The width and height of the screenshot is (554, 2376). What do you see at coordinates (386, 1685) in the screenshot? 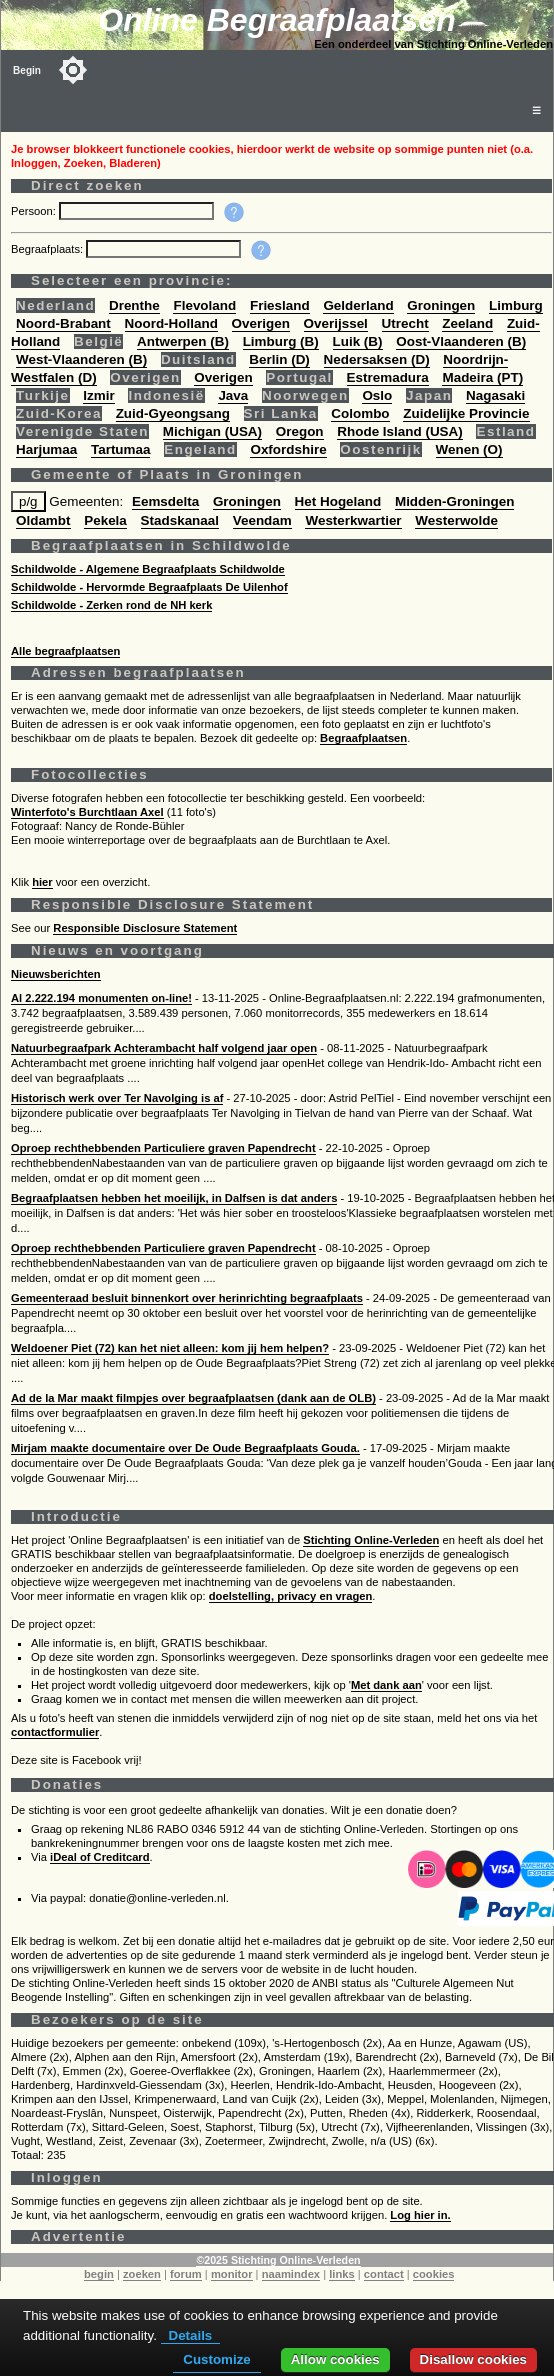
I see `Met dank aan` at bounding box center [386, 1685].